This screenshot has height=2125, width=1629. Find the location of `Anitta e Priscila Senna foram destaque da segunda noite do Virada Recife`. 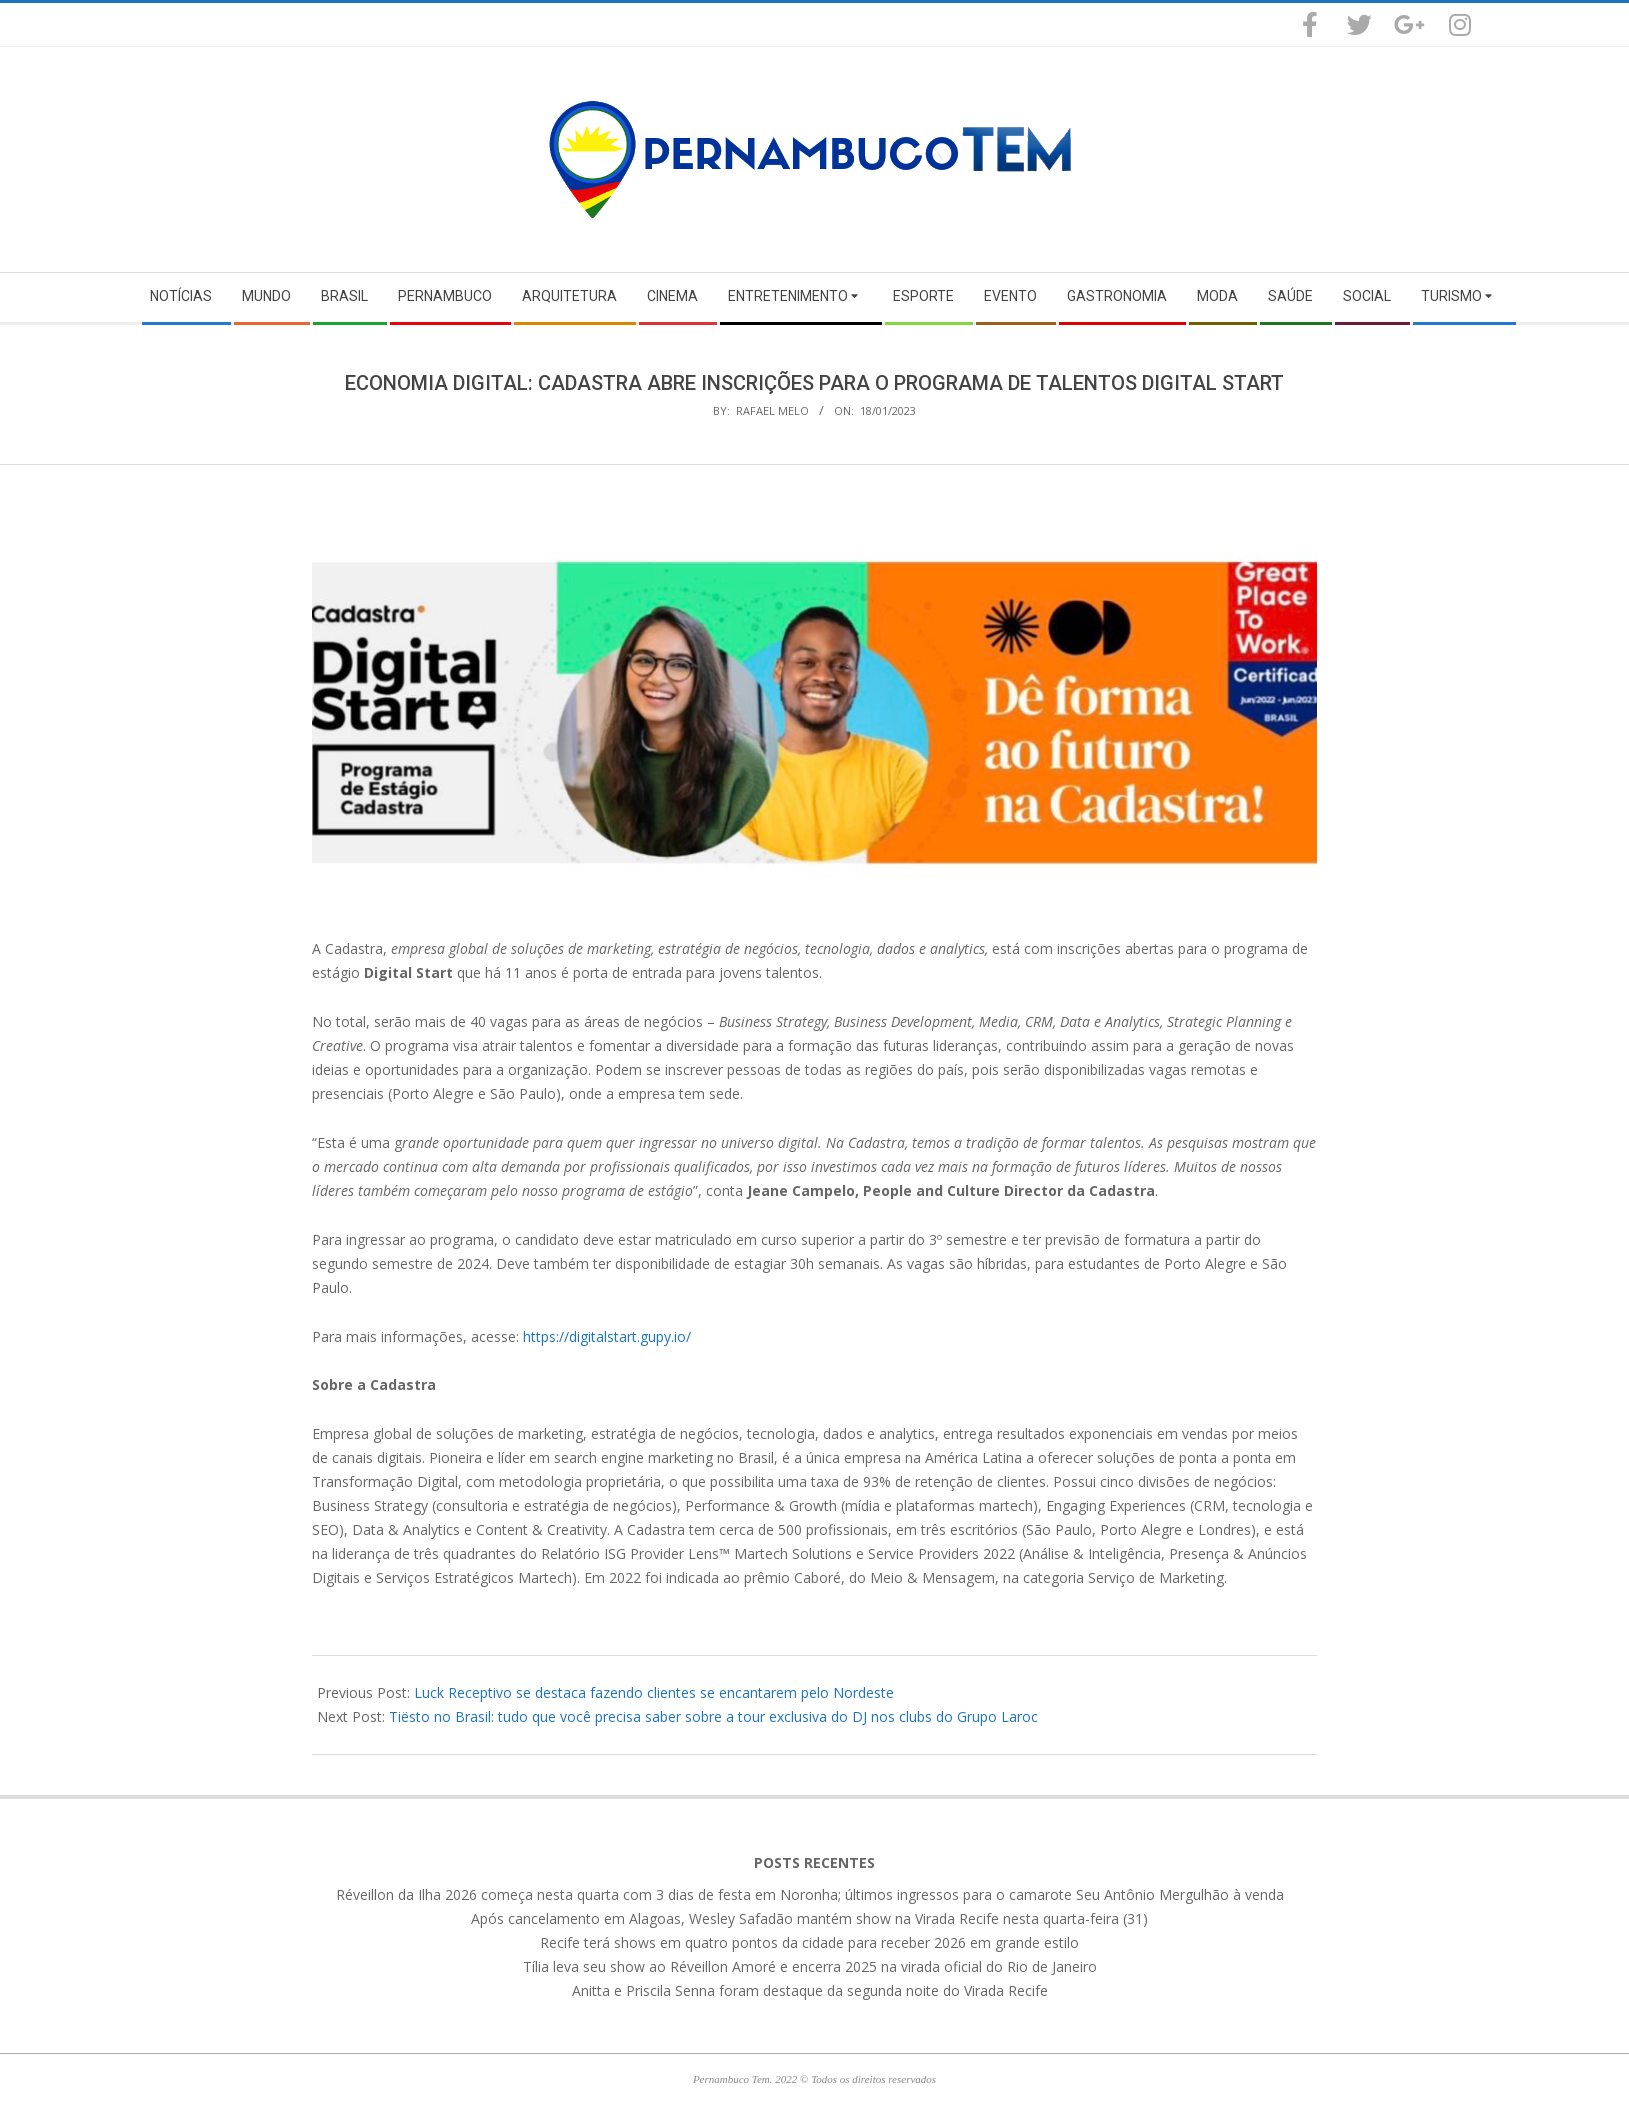

Anitta e Priscila Senna foram destaque da segunda noite do Virada Recife is located at coordinates (810, 1990).